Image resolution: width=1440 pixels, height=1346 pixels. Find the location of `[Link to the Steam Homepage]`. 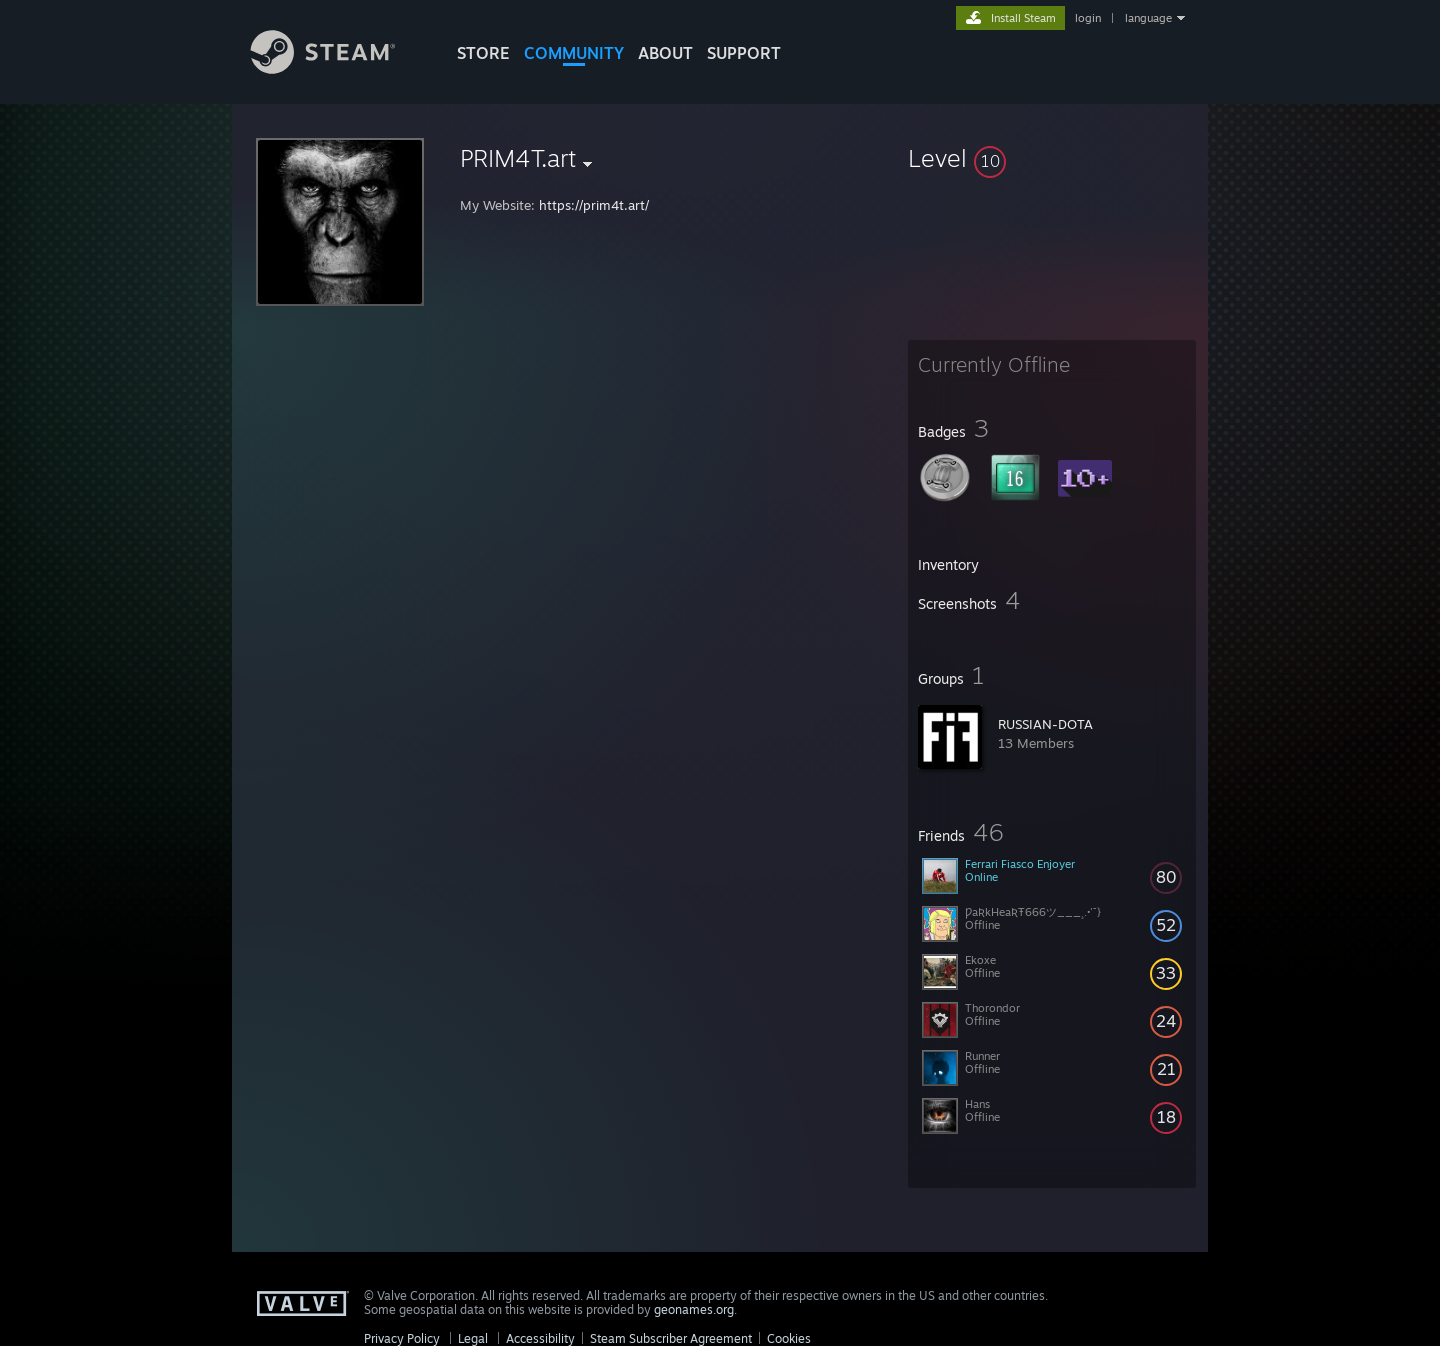

[Link to the Steam Homepage] is located at coordinates (338, 68).